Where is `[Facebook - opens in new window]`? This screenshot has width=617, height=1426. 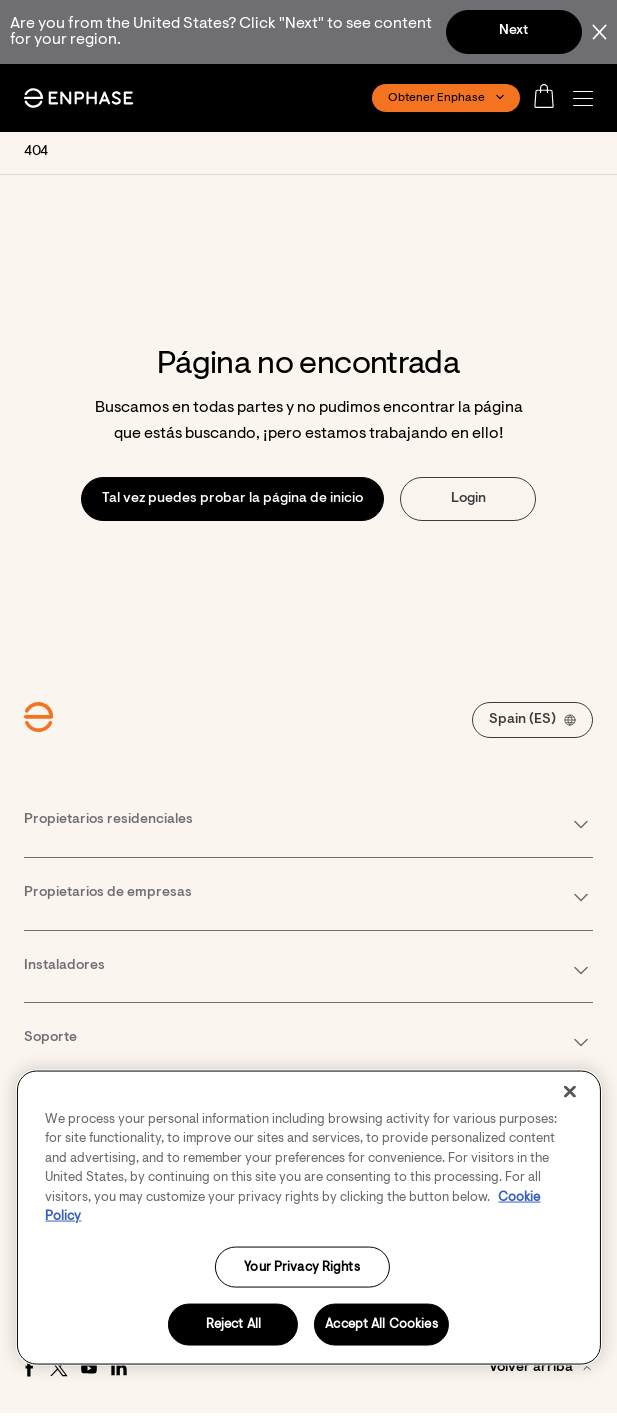 [Facebook - opens in new window] is located at coordinates (29, 1368).